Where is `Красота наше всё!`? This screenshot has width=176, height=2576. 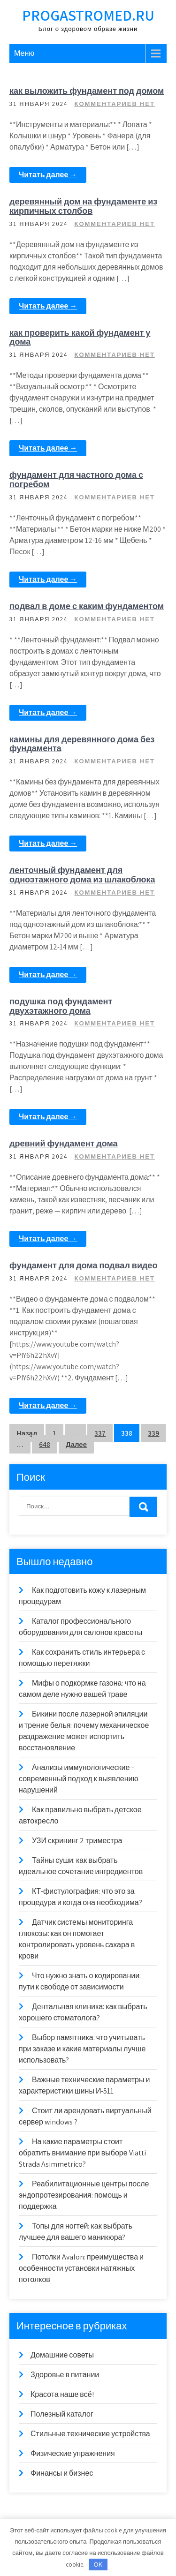
Красота наше всё! is located at coordinates (62, 2394).